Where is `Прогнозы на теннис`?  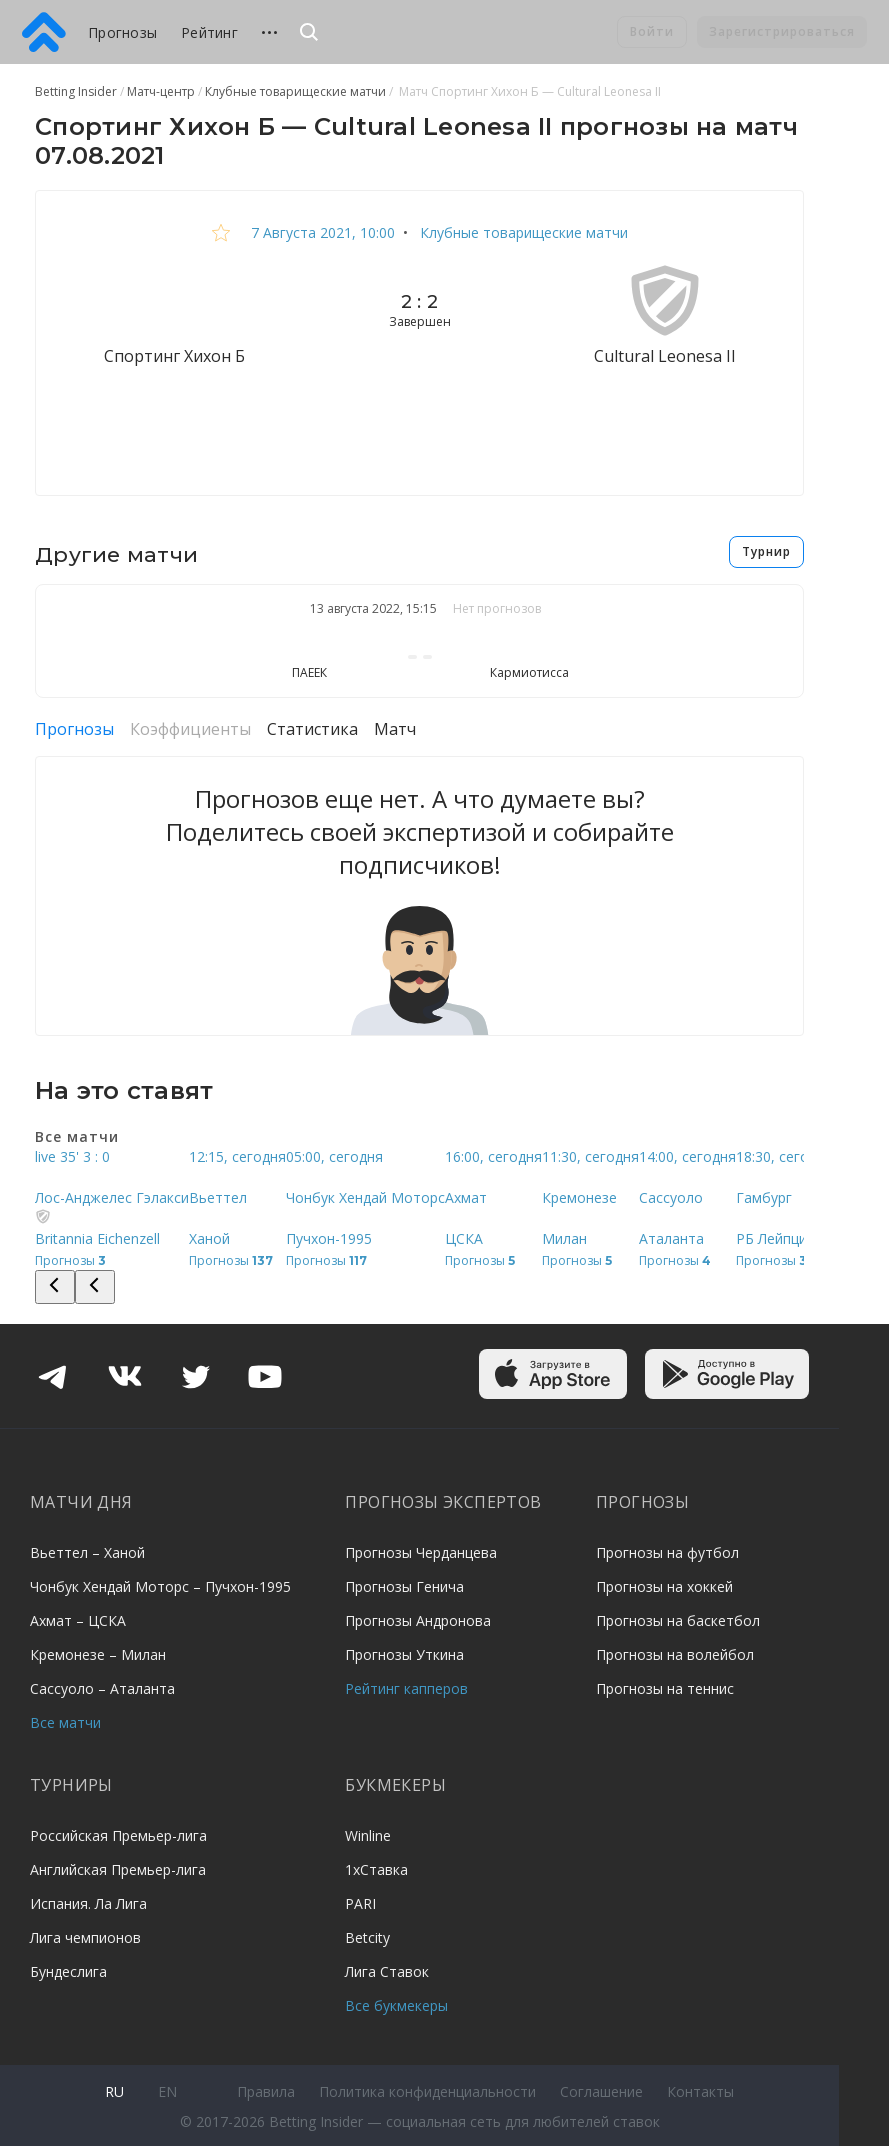
Прогнозы на теннис is located at coordinates (665, 1688).